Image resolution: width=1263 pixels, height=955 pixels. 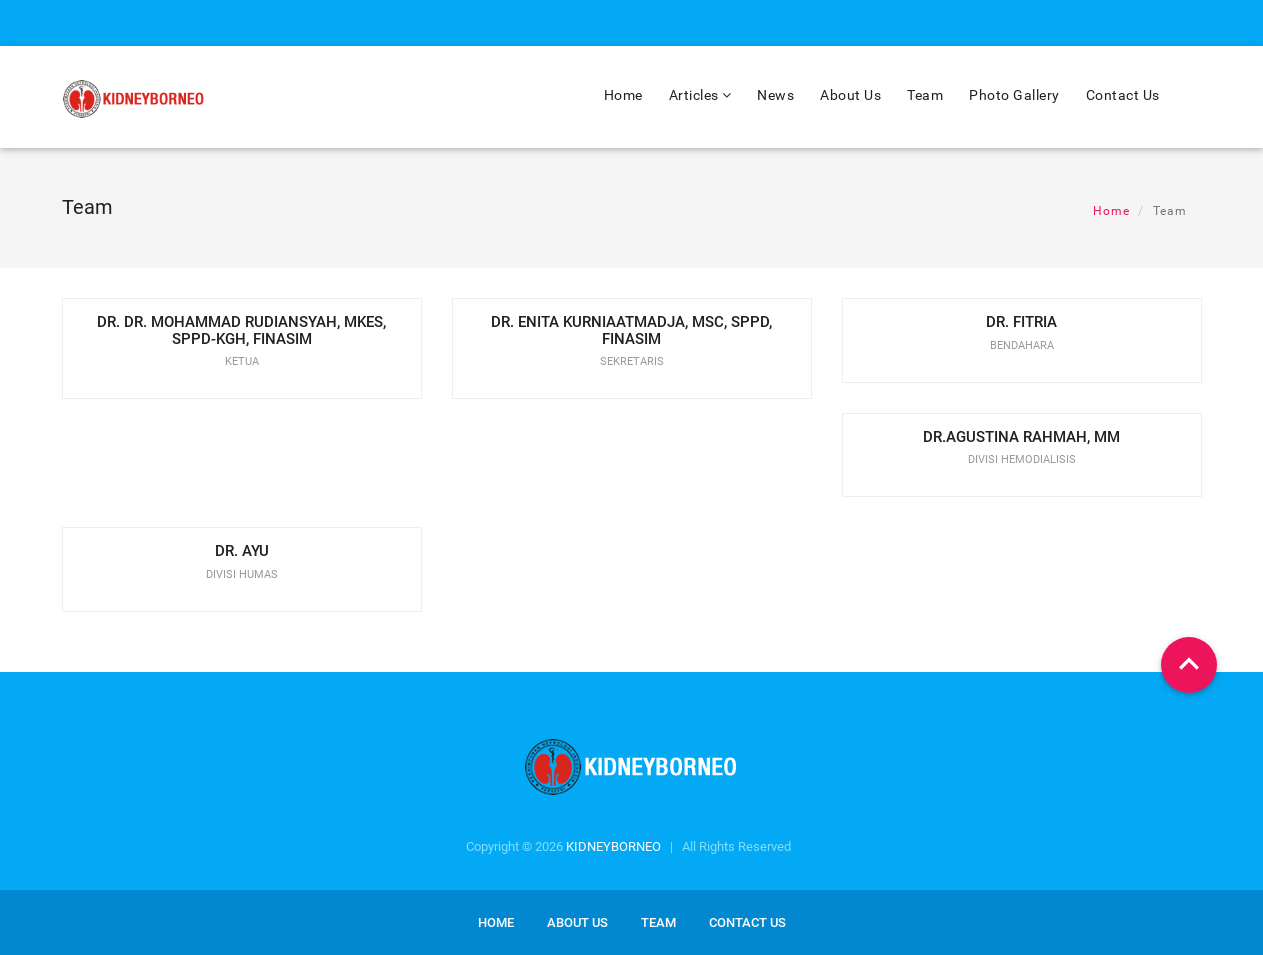 What do you see at coordinates (1123, 95) in the screenshot?
I see `Contact Us` at bounding box center [1123, 95].